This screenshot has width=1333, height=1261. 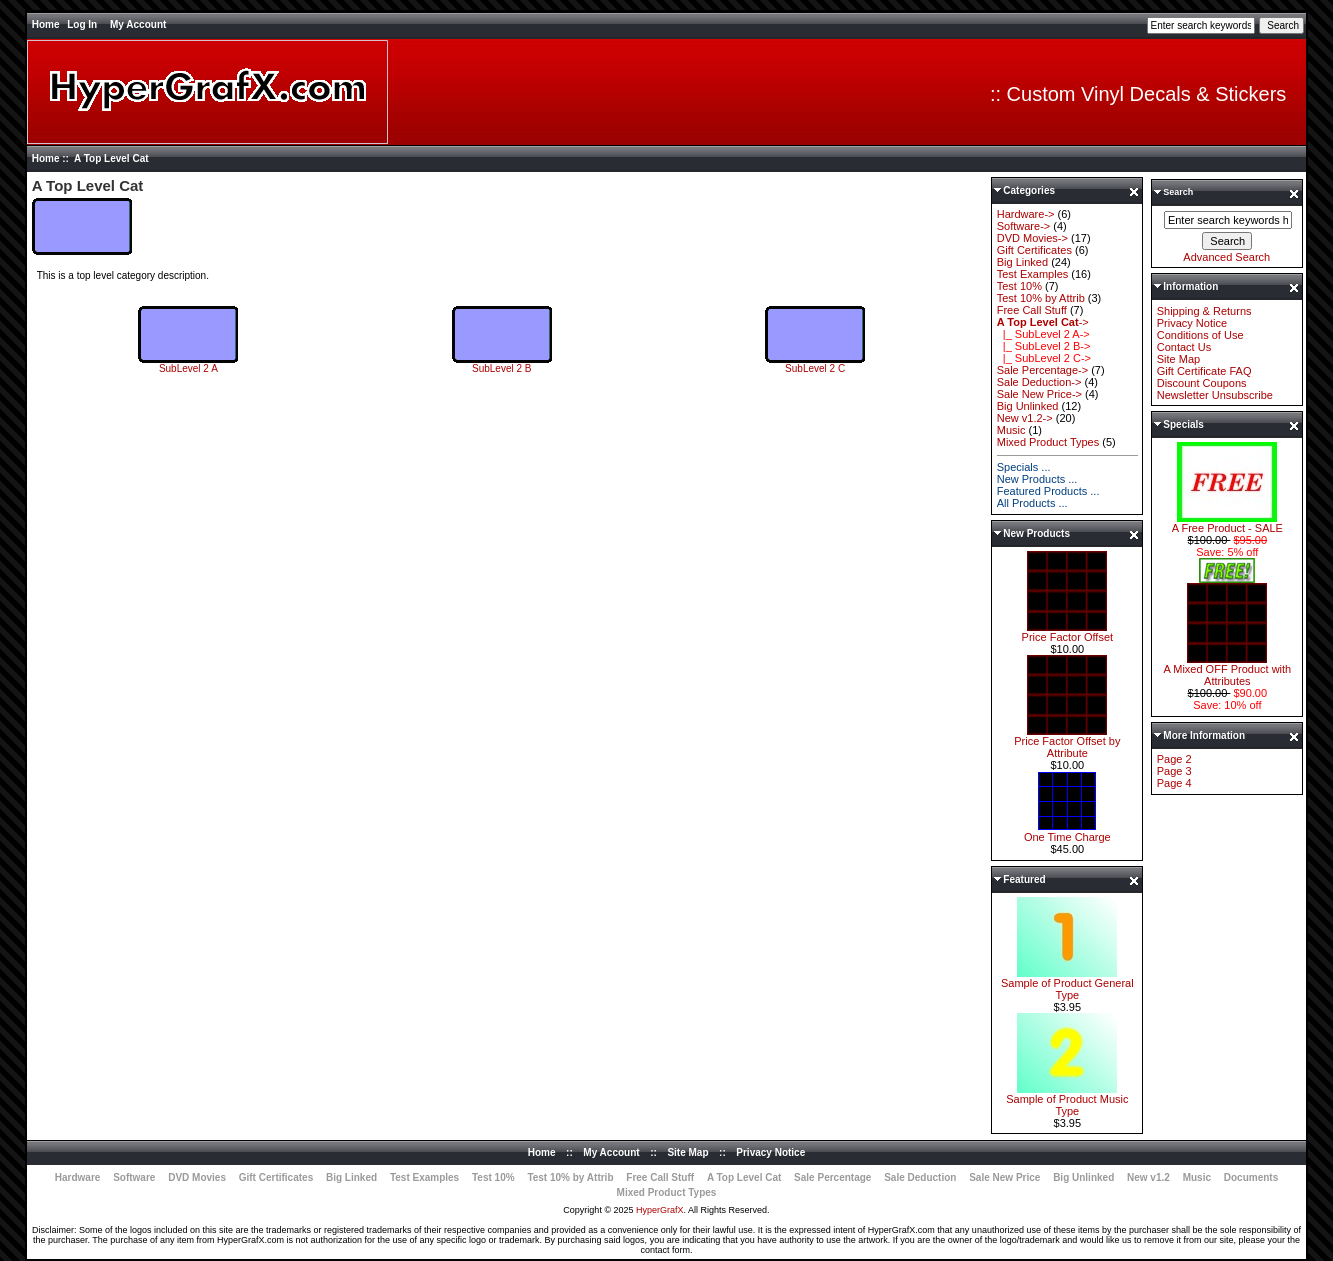 What do you see at coordinates (1067, 742) in the screenshot?
I see `Price Factor Offset by Attribute` at bounding box center [1067, 742].